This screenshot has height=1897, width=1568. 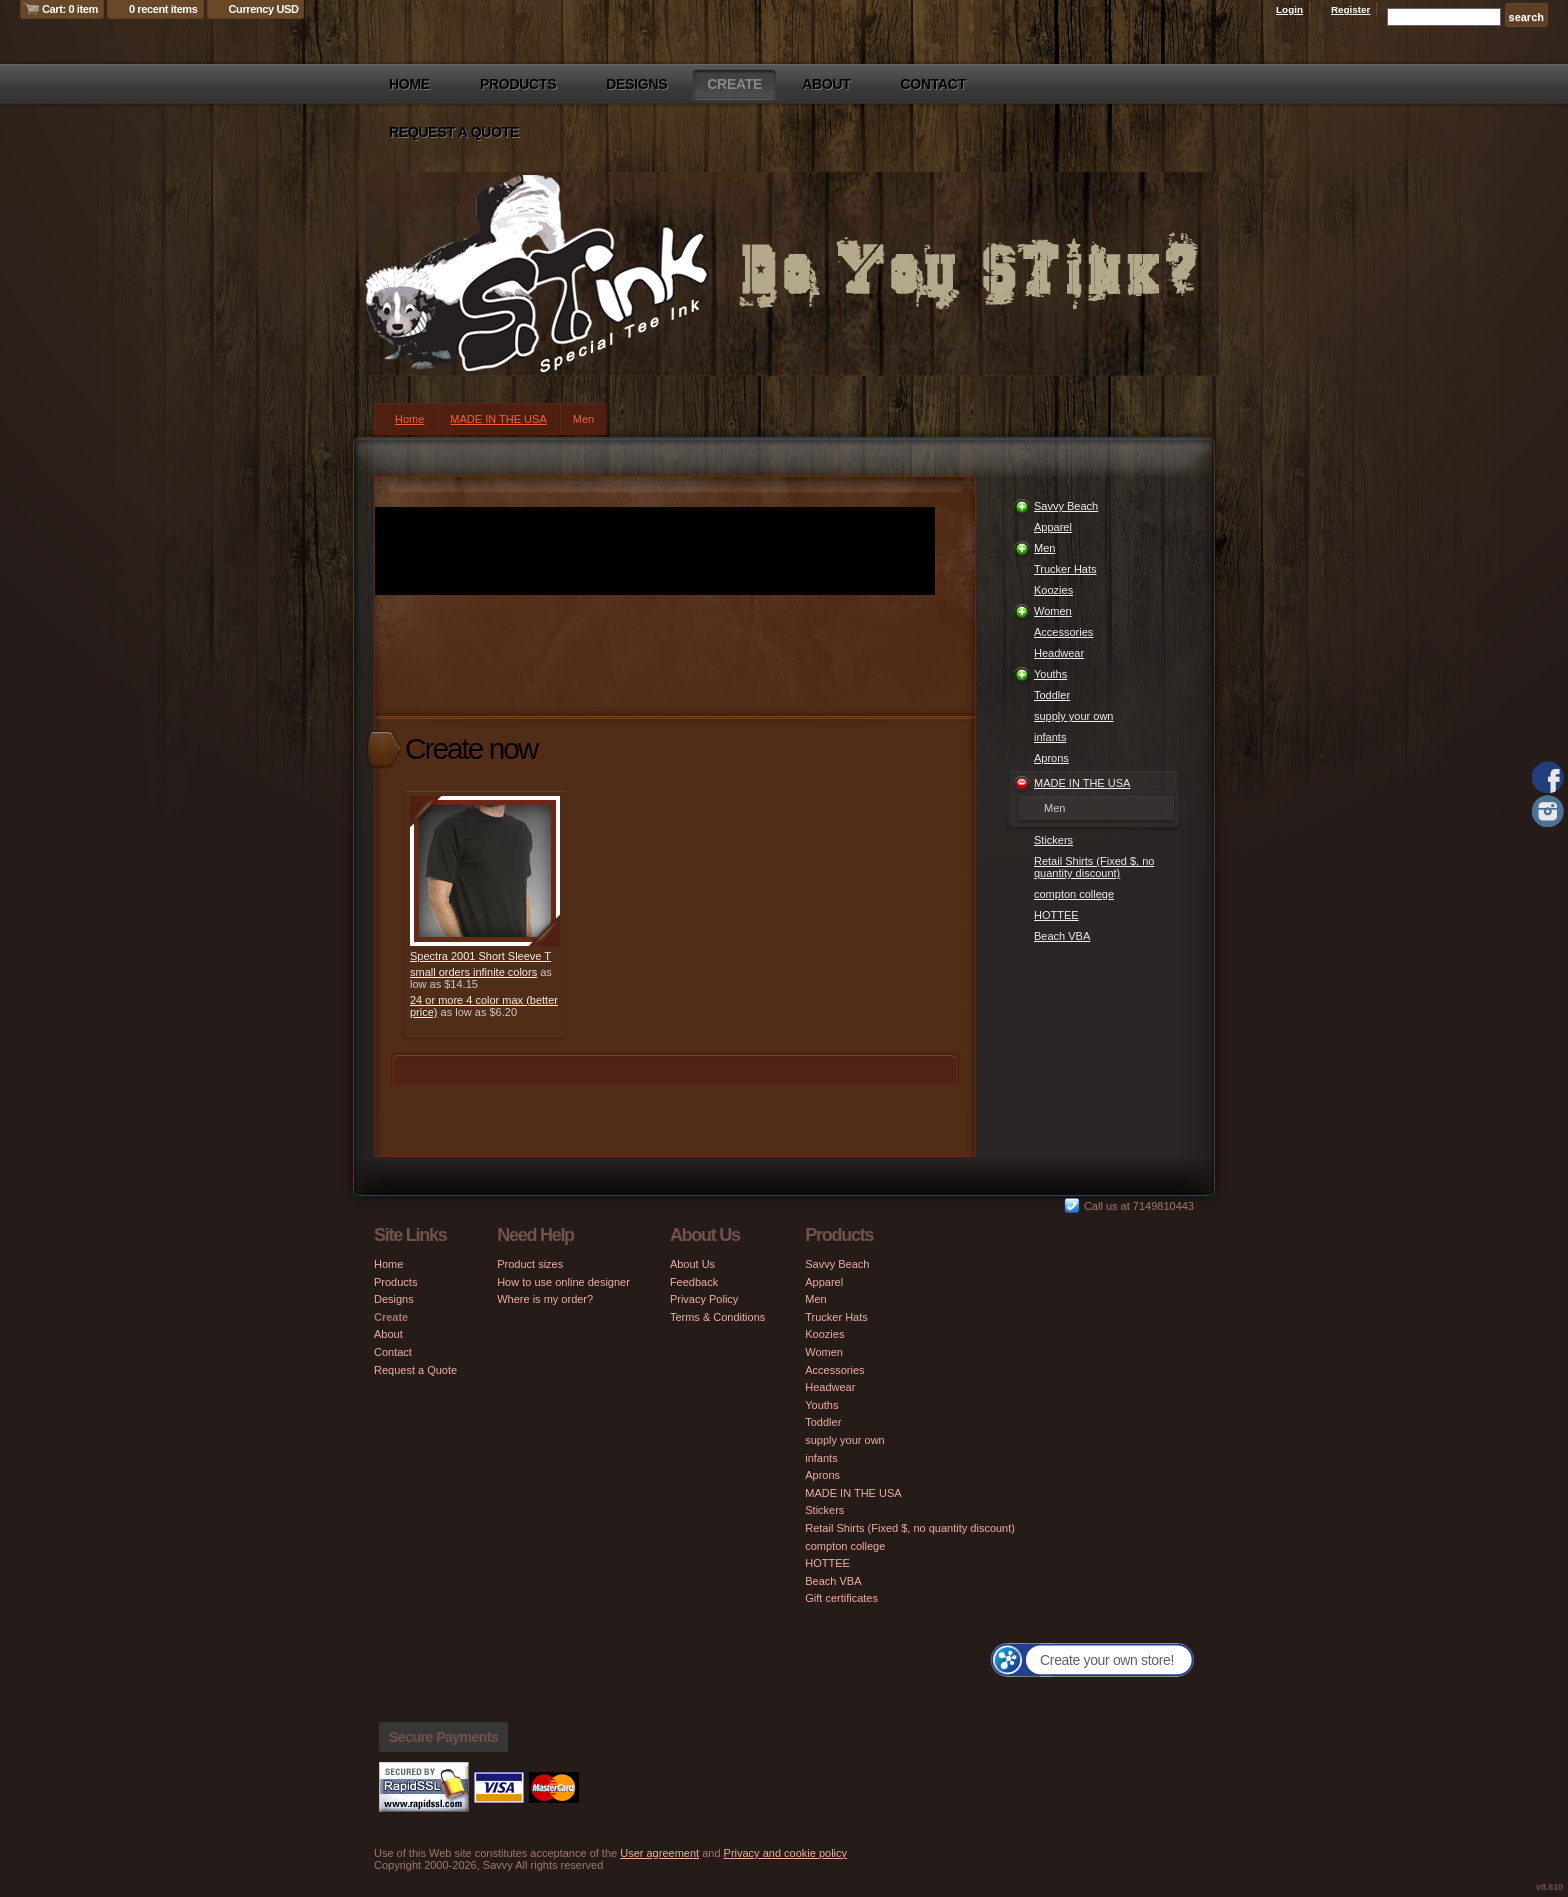 I want to click on Cart: 0 item, so click(x=70, y=9).